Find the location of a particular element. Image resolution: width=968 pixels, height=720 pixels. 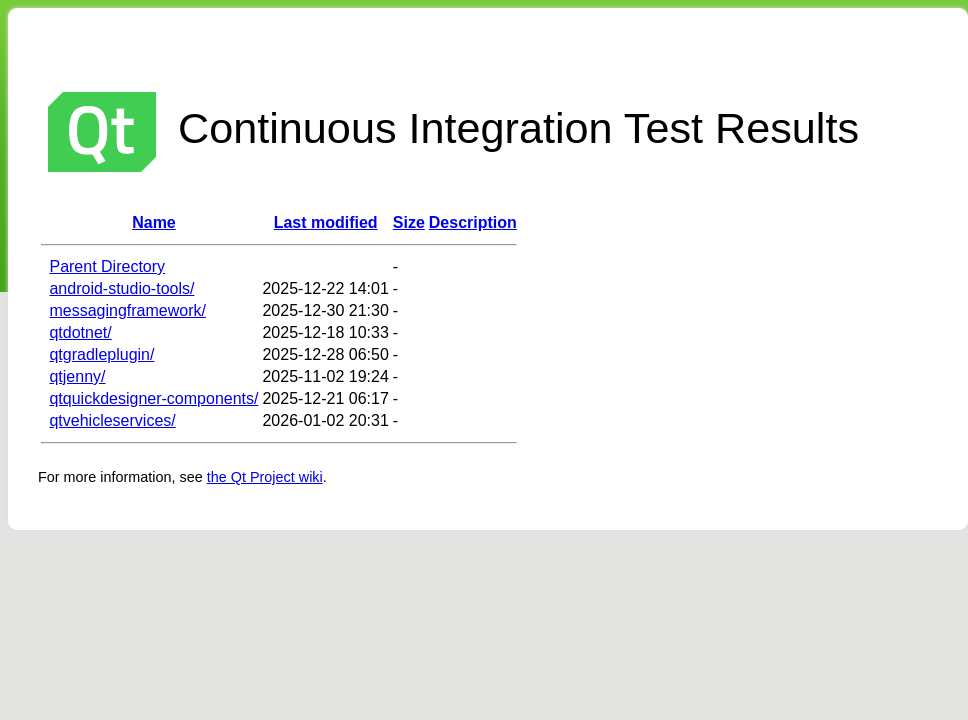

messagingframework/ is located at coordinates (127, 310).